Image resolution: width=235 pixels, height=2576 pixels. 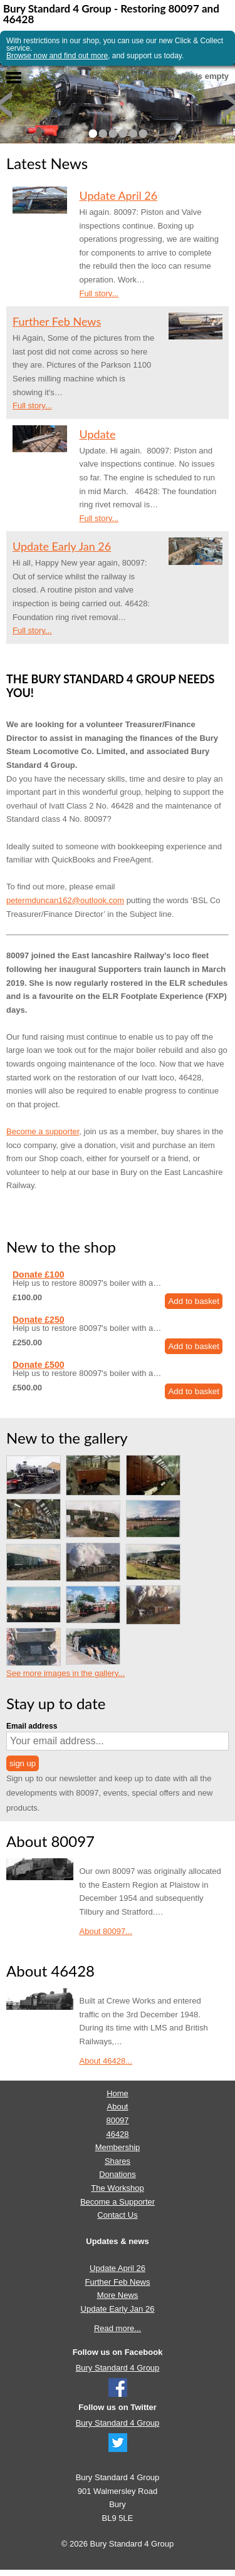 I want to click on Donate £500, so click(x=38, y=1365).